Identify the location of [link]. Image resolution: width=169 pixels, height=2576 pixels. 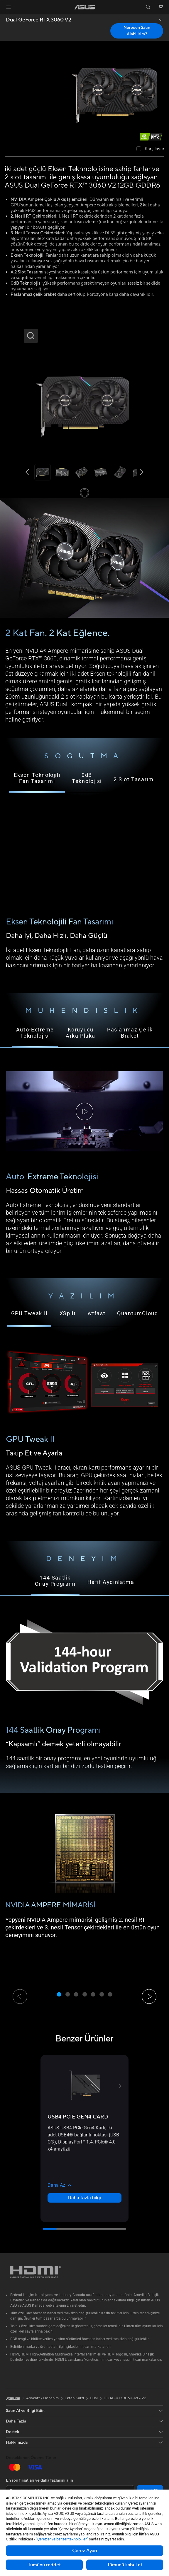
(84, 7).